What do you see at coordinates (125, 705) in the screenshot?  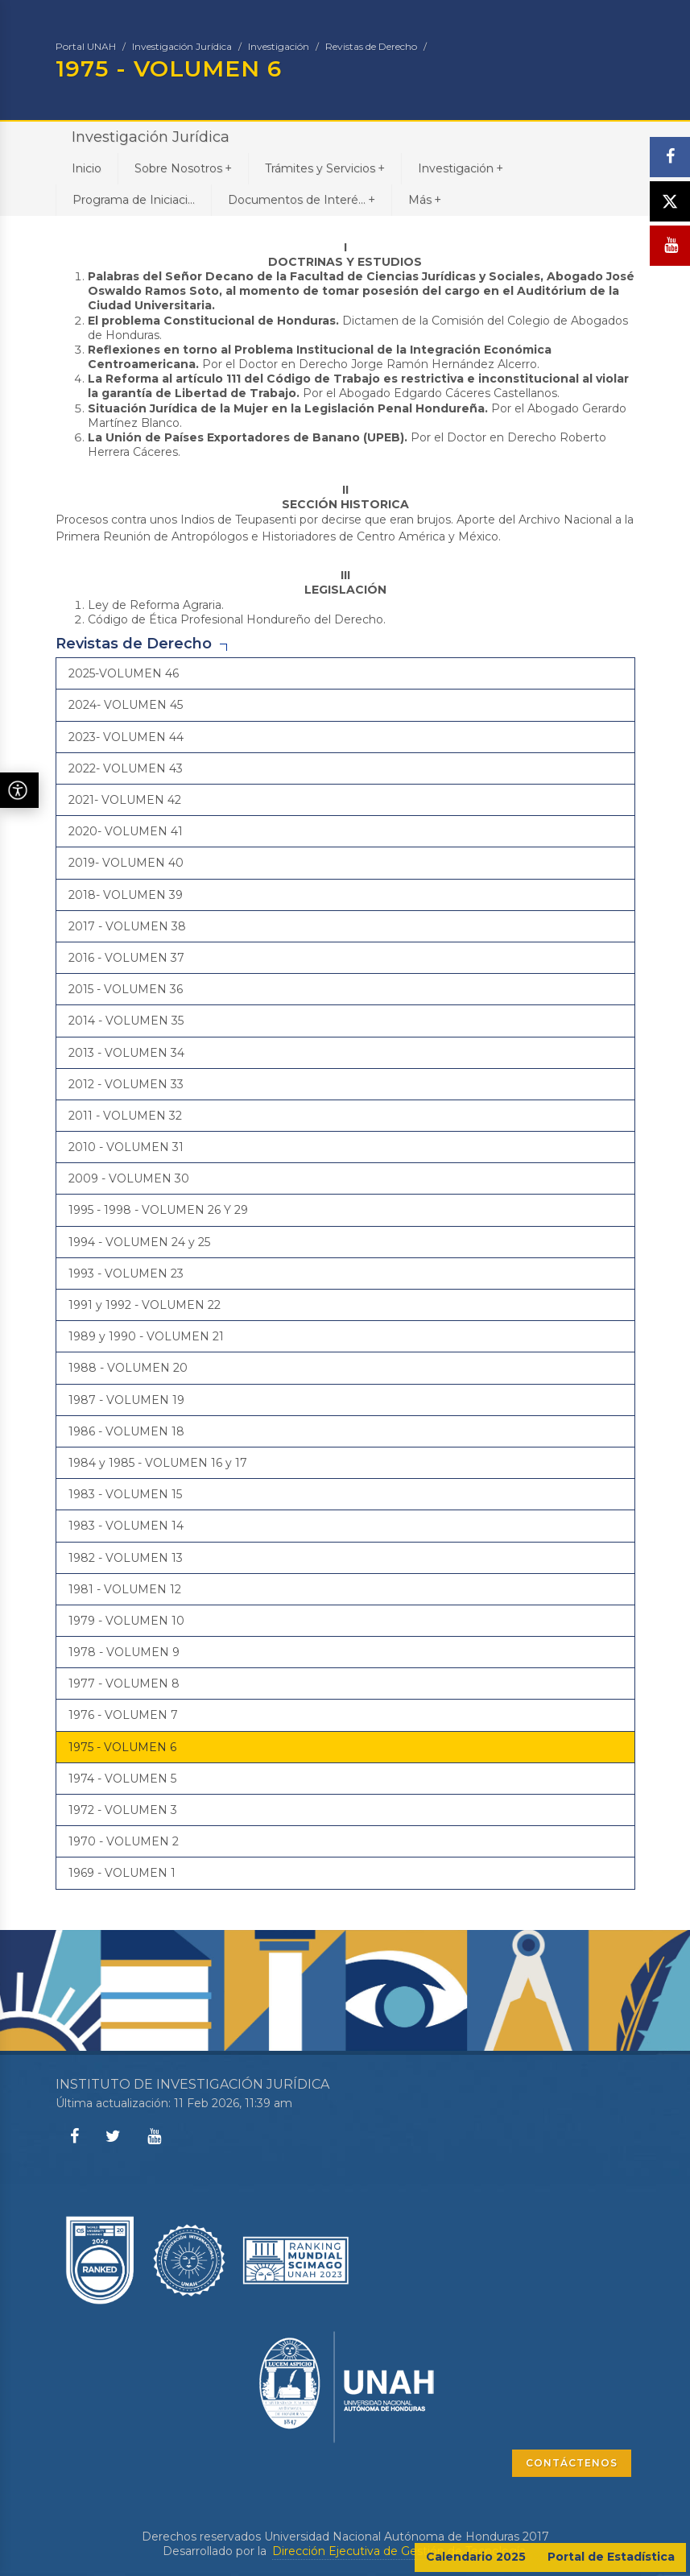 I see `2024- VOLUMEN 45` at bounding box center [125, 705].